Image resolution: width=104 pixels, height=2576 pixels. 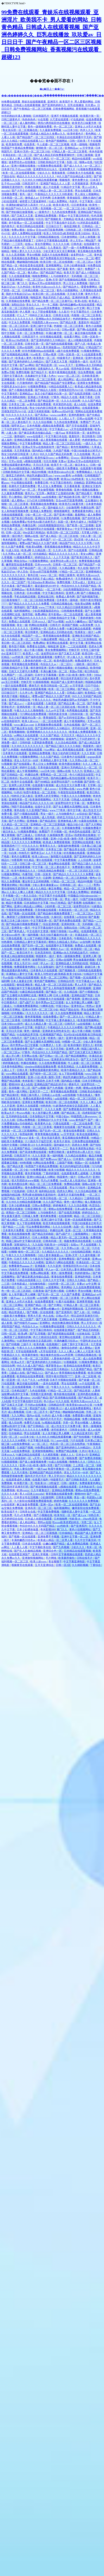 I want to click on 国产福利在线观看视频, so click(x=59, y=343).